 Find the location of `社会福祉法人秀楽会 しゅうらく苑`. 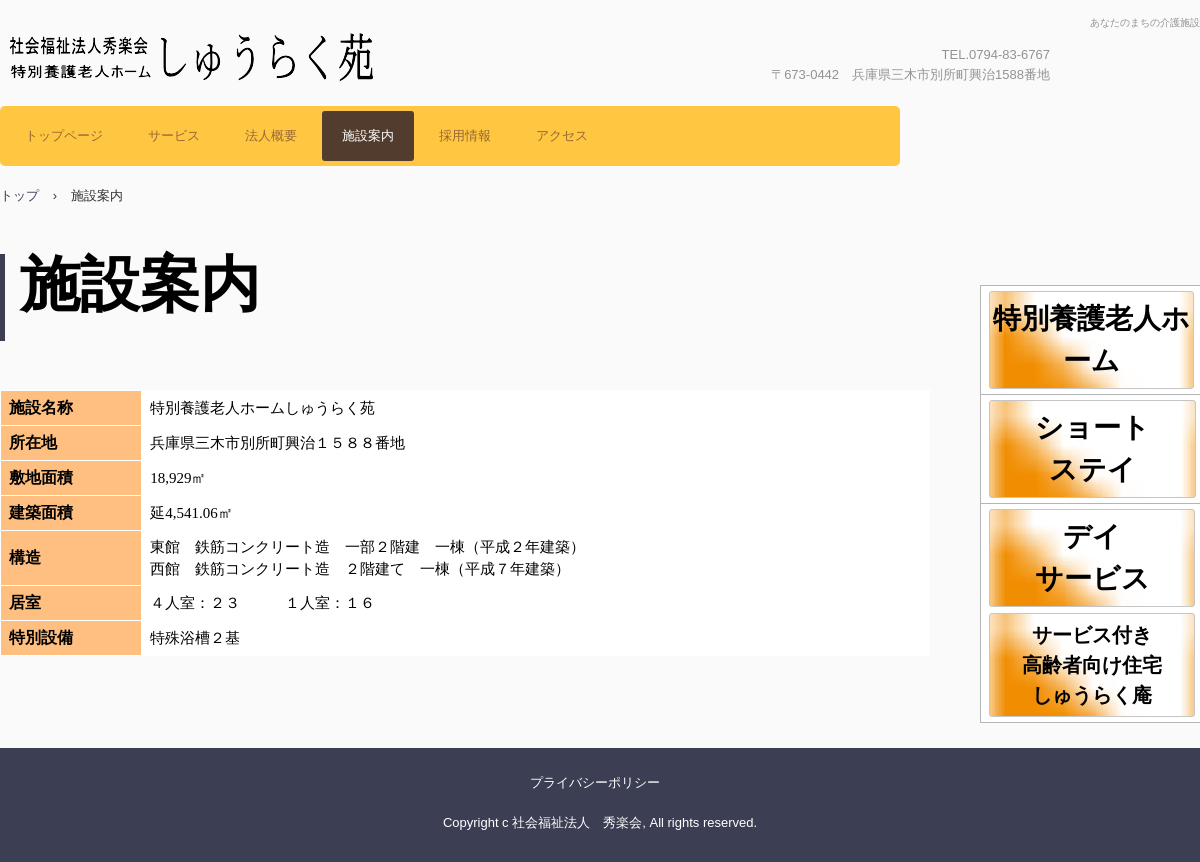

社会福祉法人秀楽会 しゅうらく苑 is located at coordinates (210, 105).